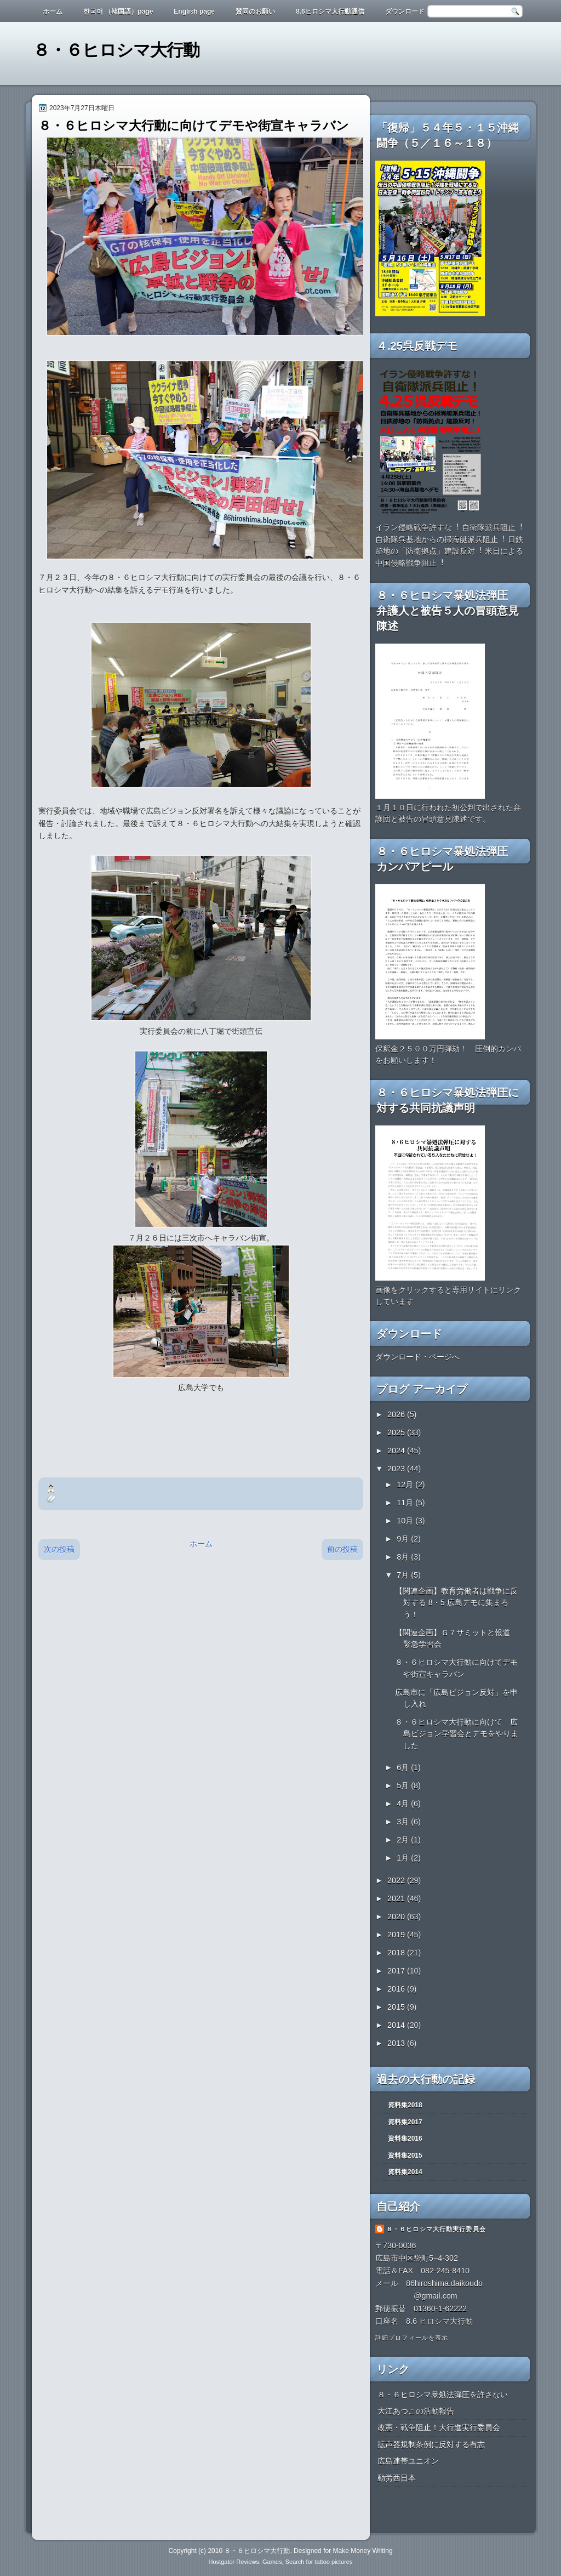  Describe the element at coordinates (404, 1821) in the screenshot. I see `3月` at that location.